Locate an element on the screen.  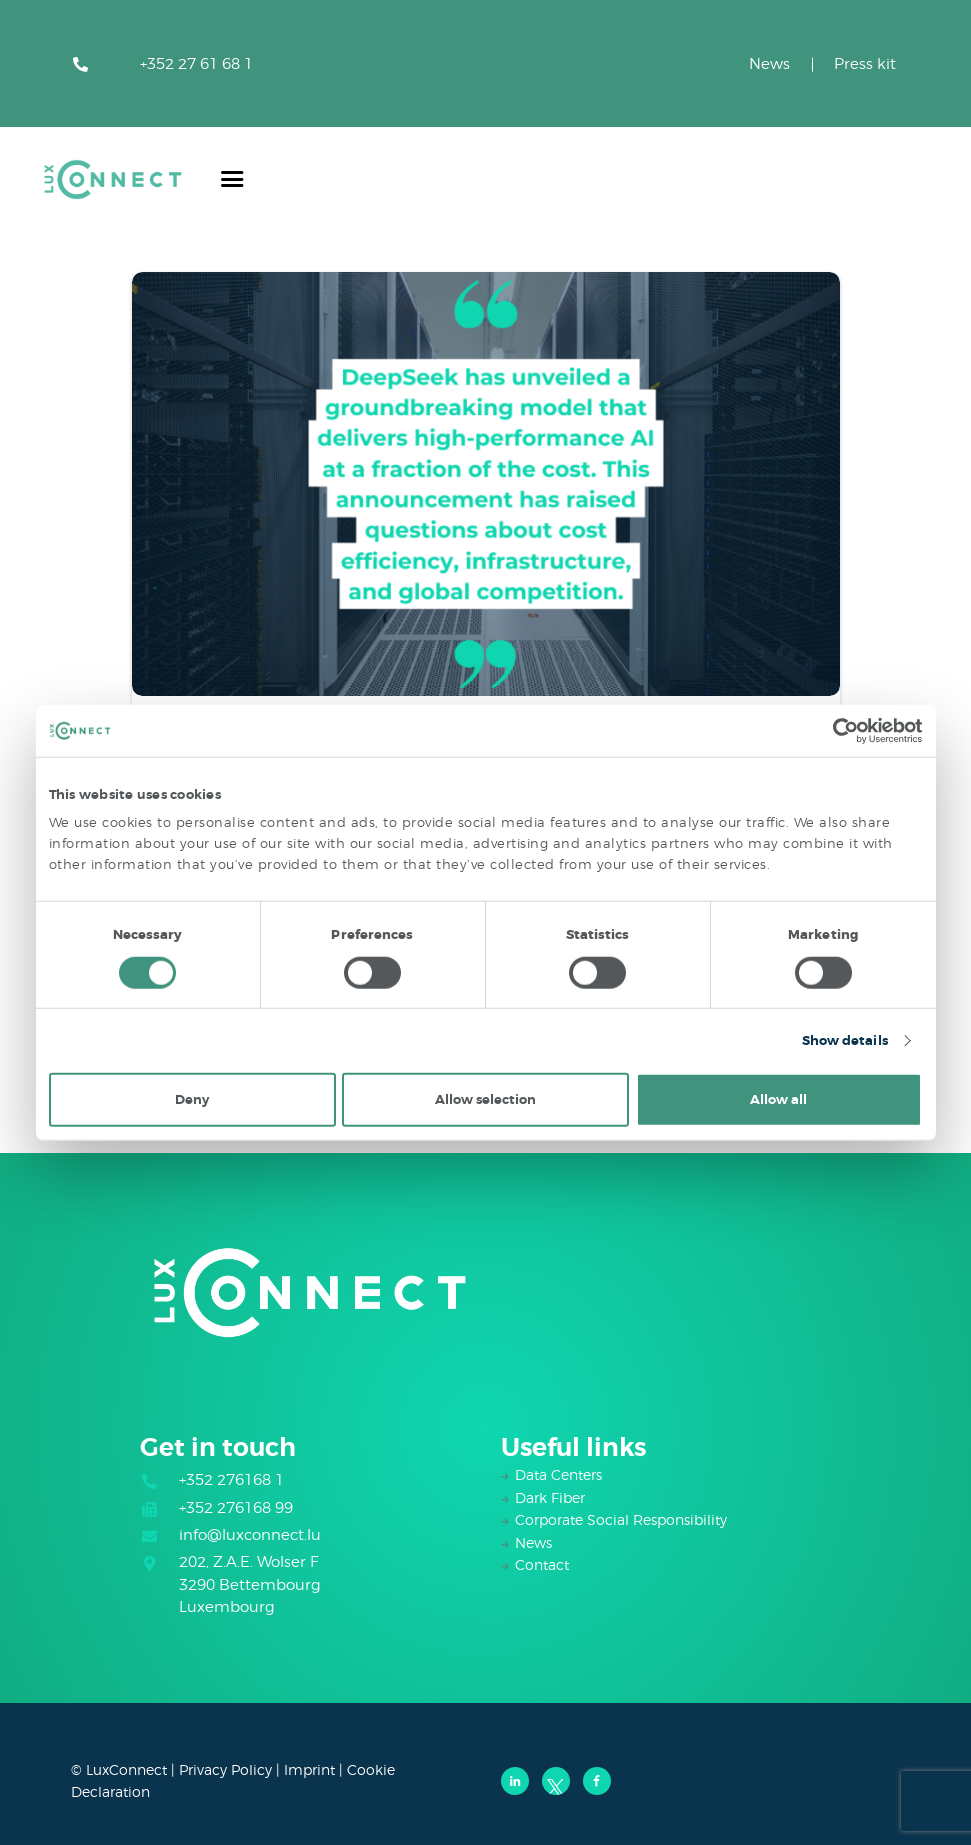
Corporate Social Responsibility is located at coordinates (621, 1519).